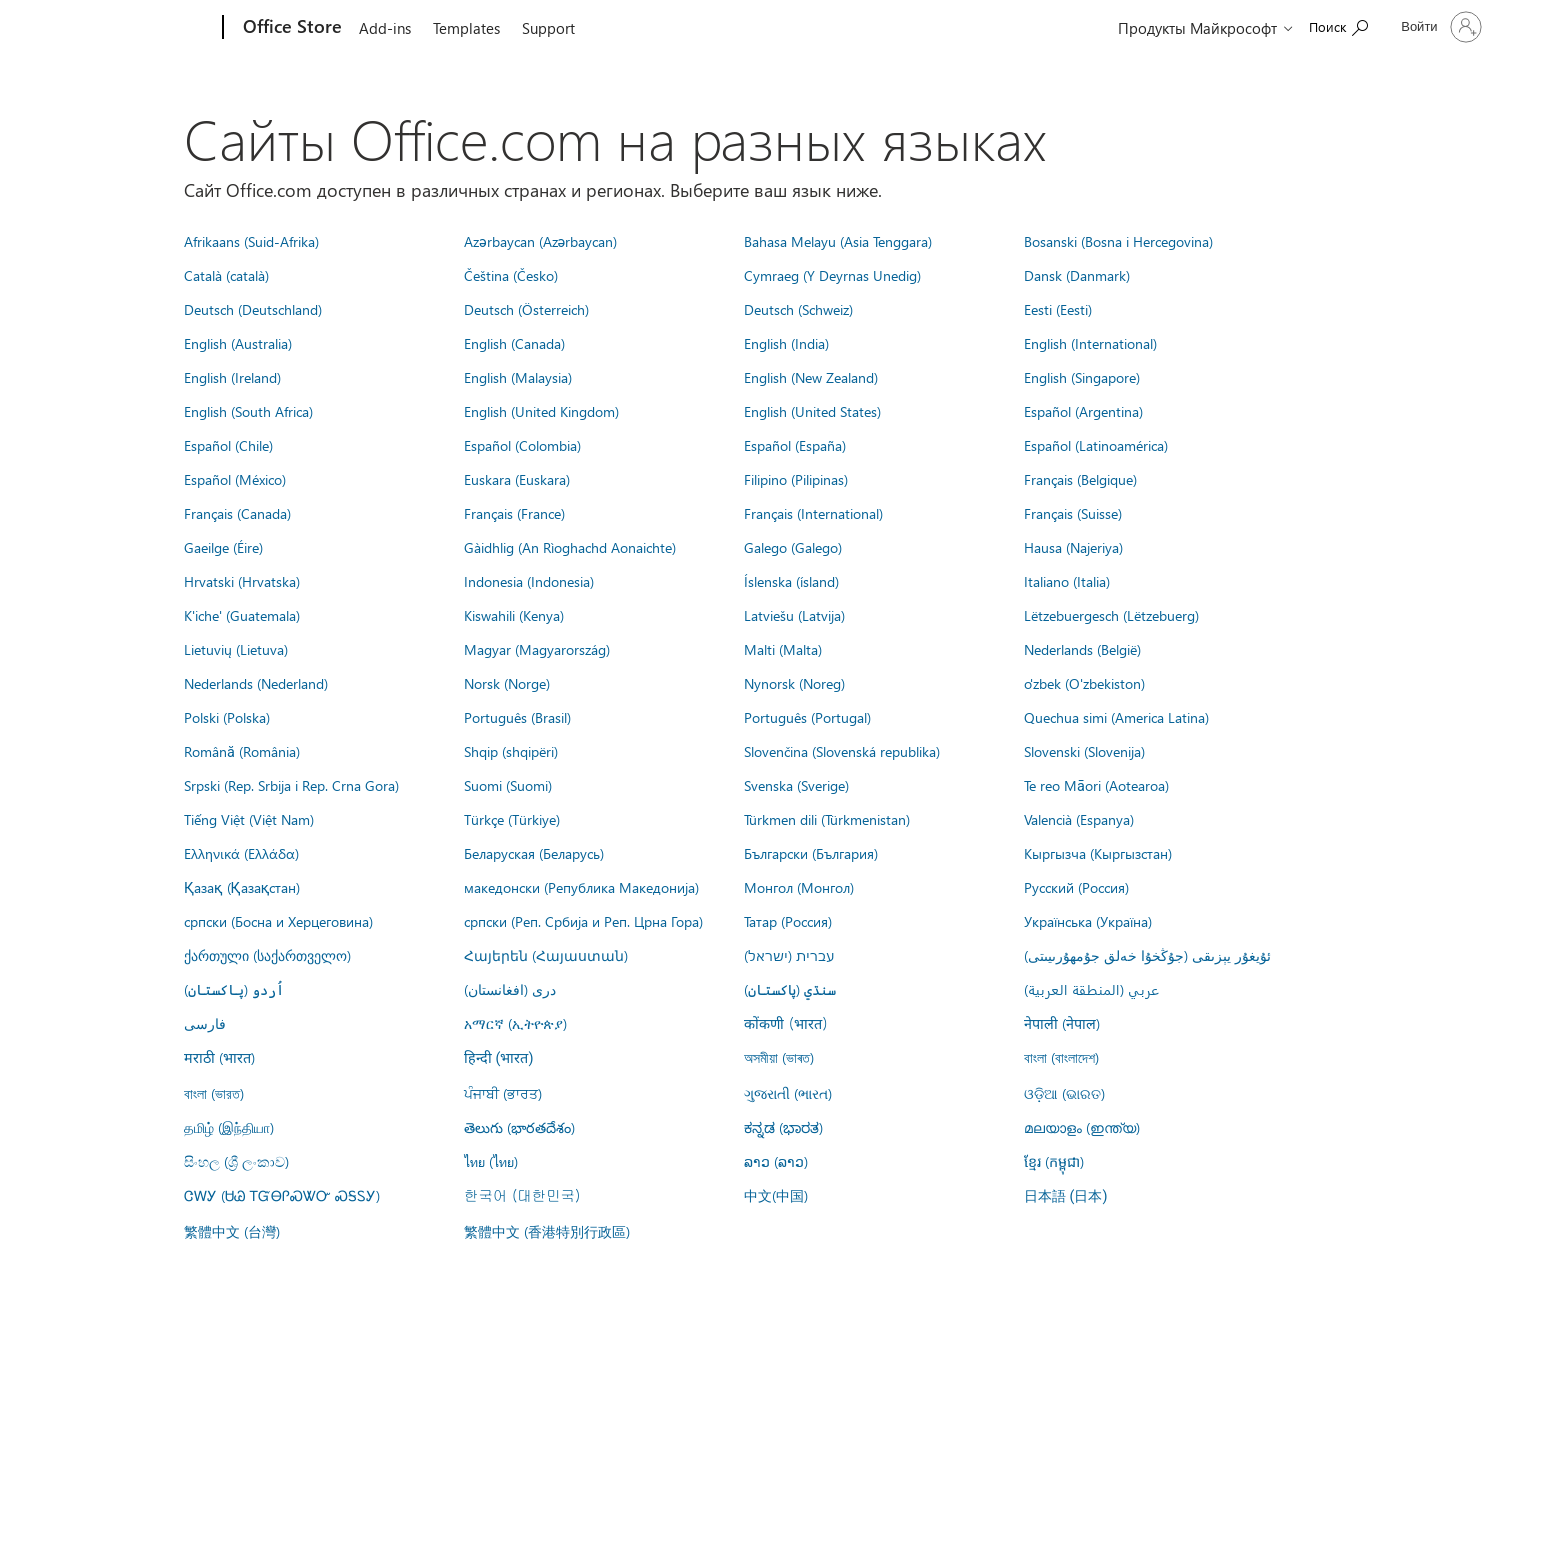 Image resolution: width=1568 pixels, height=1557 pixels. What do you see at coordinates (541, 411) in the screenshot?
I see `English (United Kingdom)` at bounding box center [541, 411].